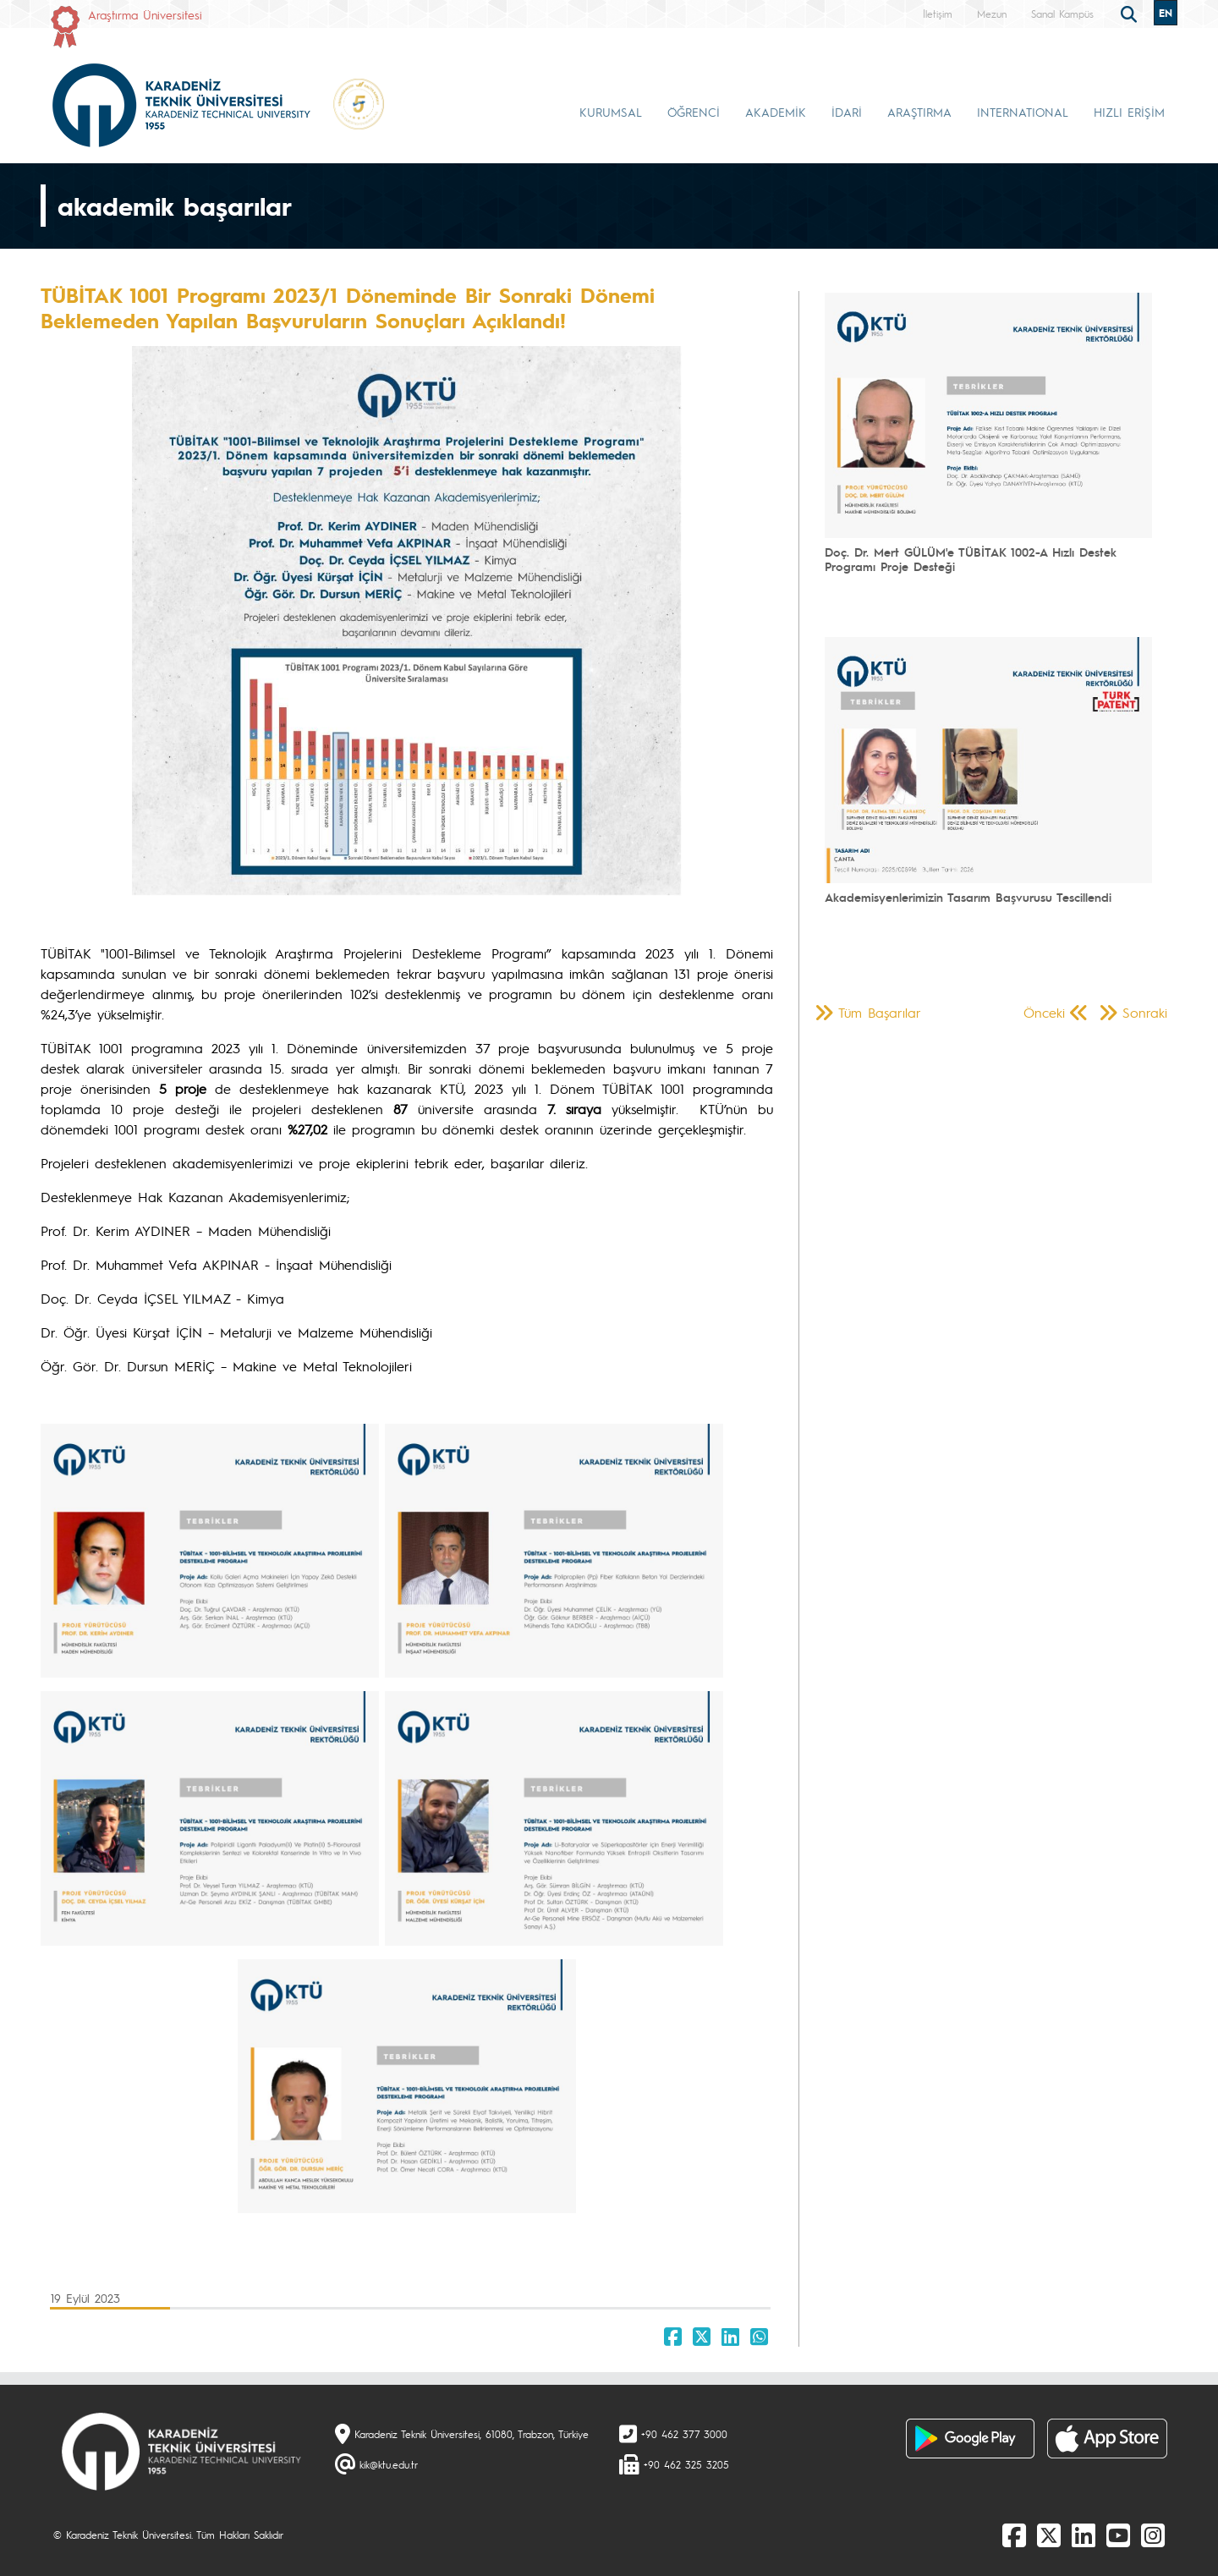 This screenshot has height=2576, width=1218. I want to click on ÖĞRENCİ [button], so click(693, 111).